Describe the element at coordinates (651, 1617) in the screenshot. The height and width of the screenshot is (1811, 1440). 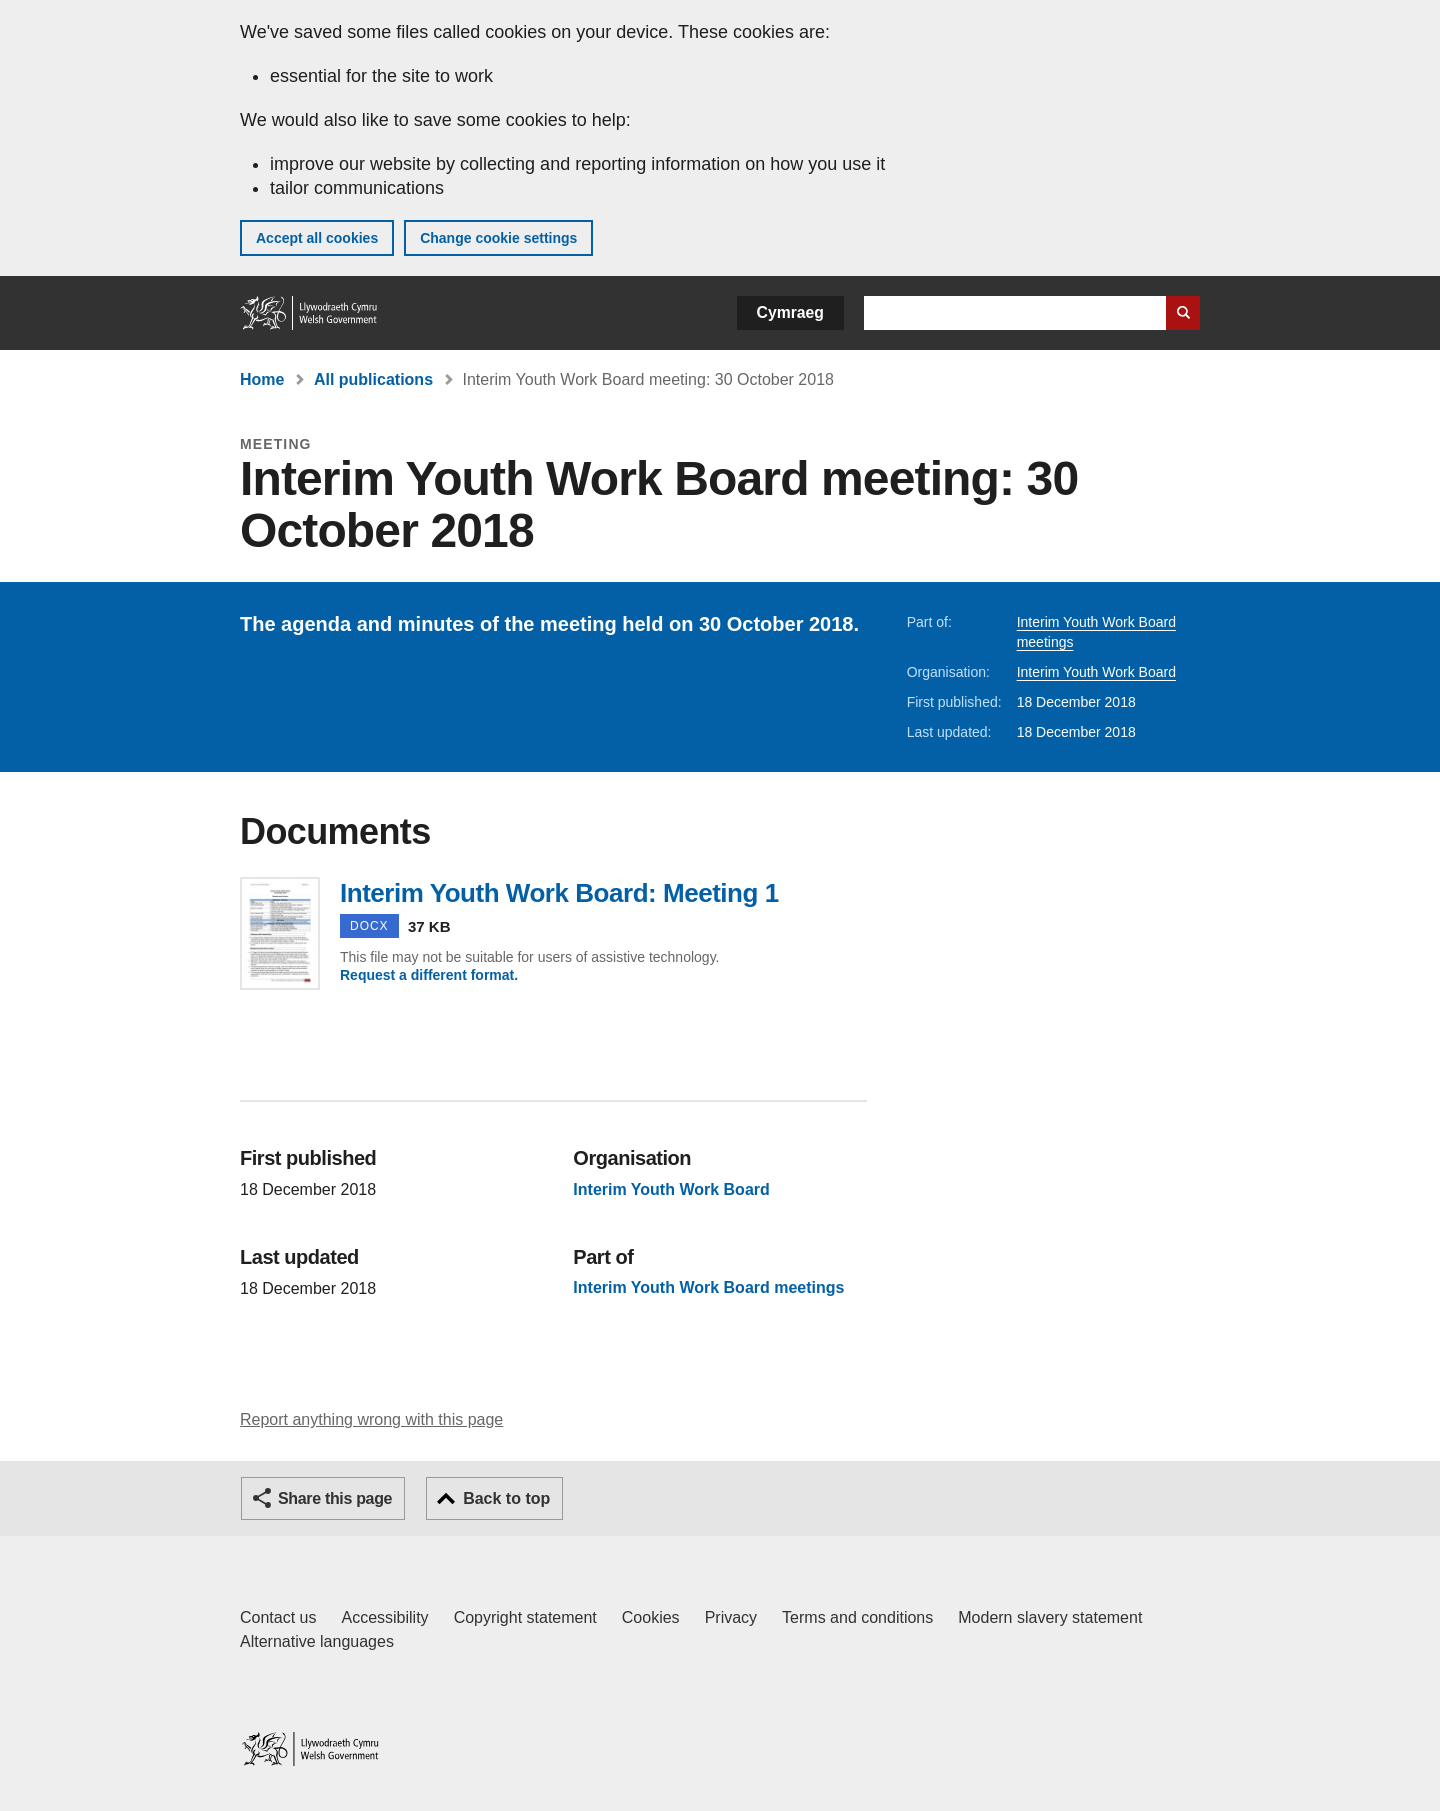
I see `Cookies [Cookies on GOV.WALES]` at that location.